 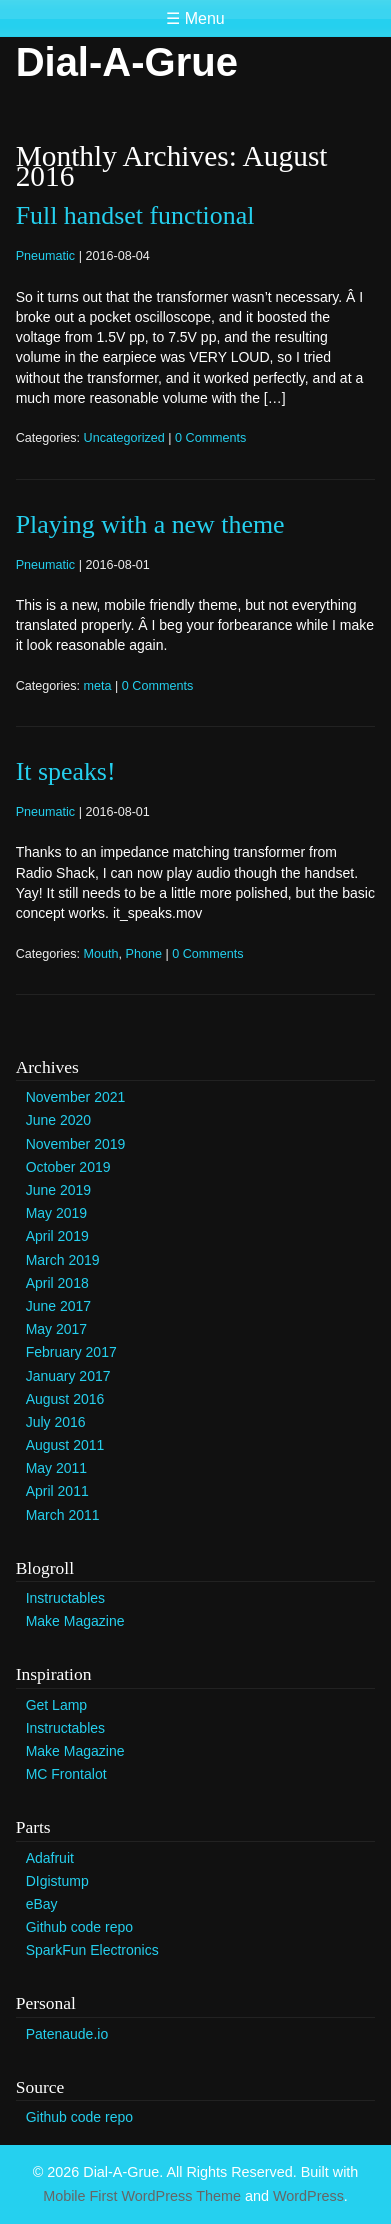 I want to click on 0 Comments, so click(x=210, y=438).